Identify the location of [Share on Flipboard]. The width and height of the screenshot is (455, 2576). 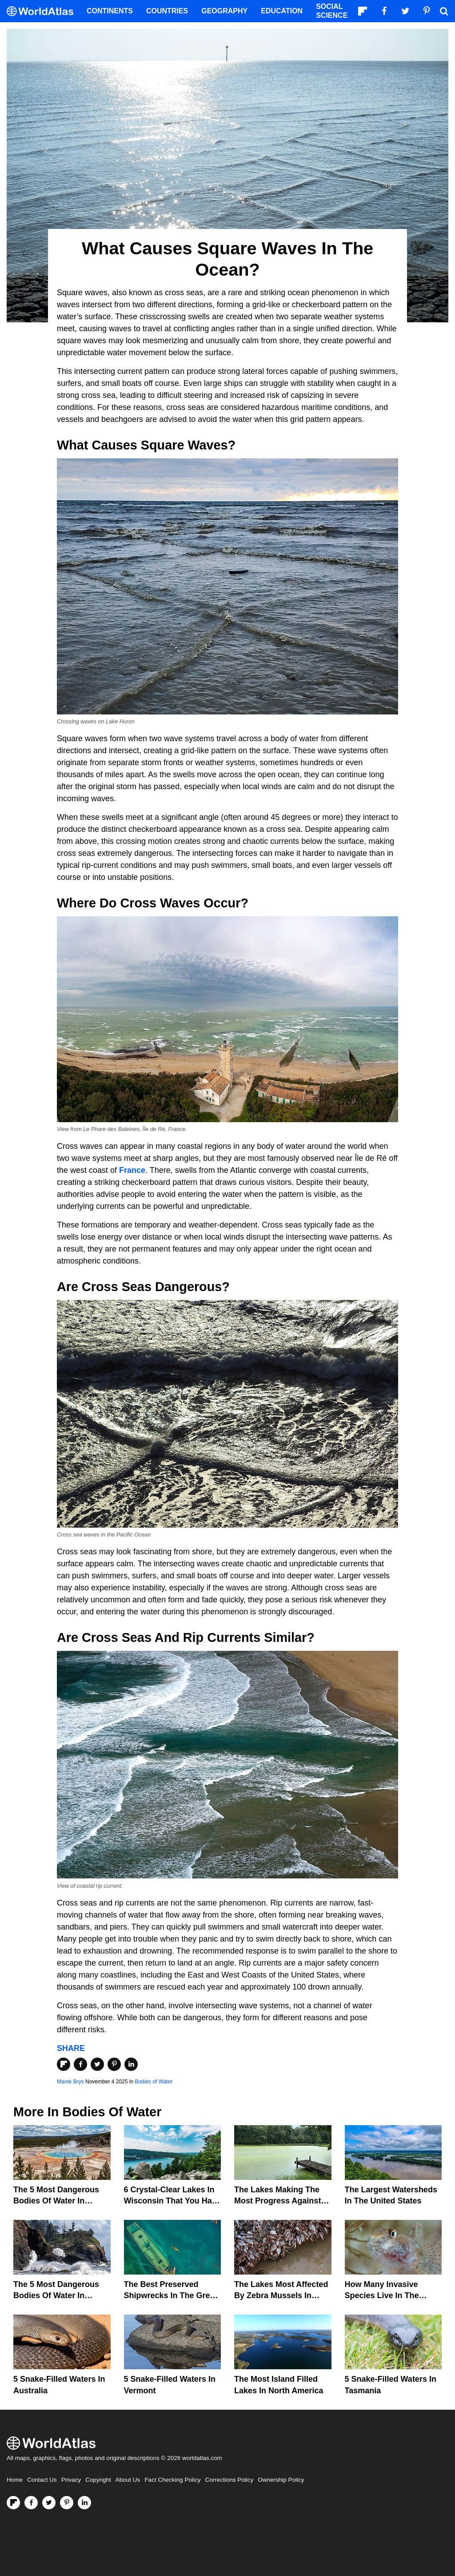
(63, 2064).